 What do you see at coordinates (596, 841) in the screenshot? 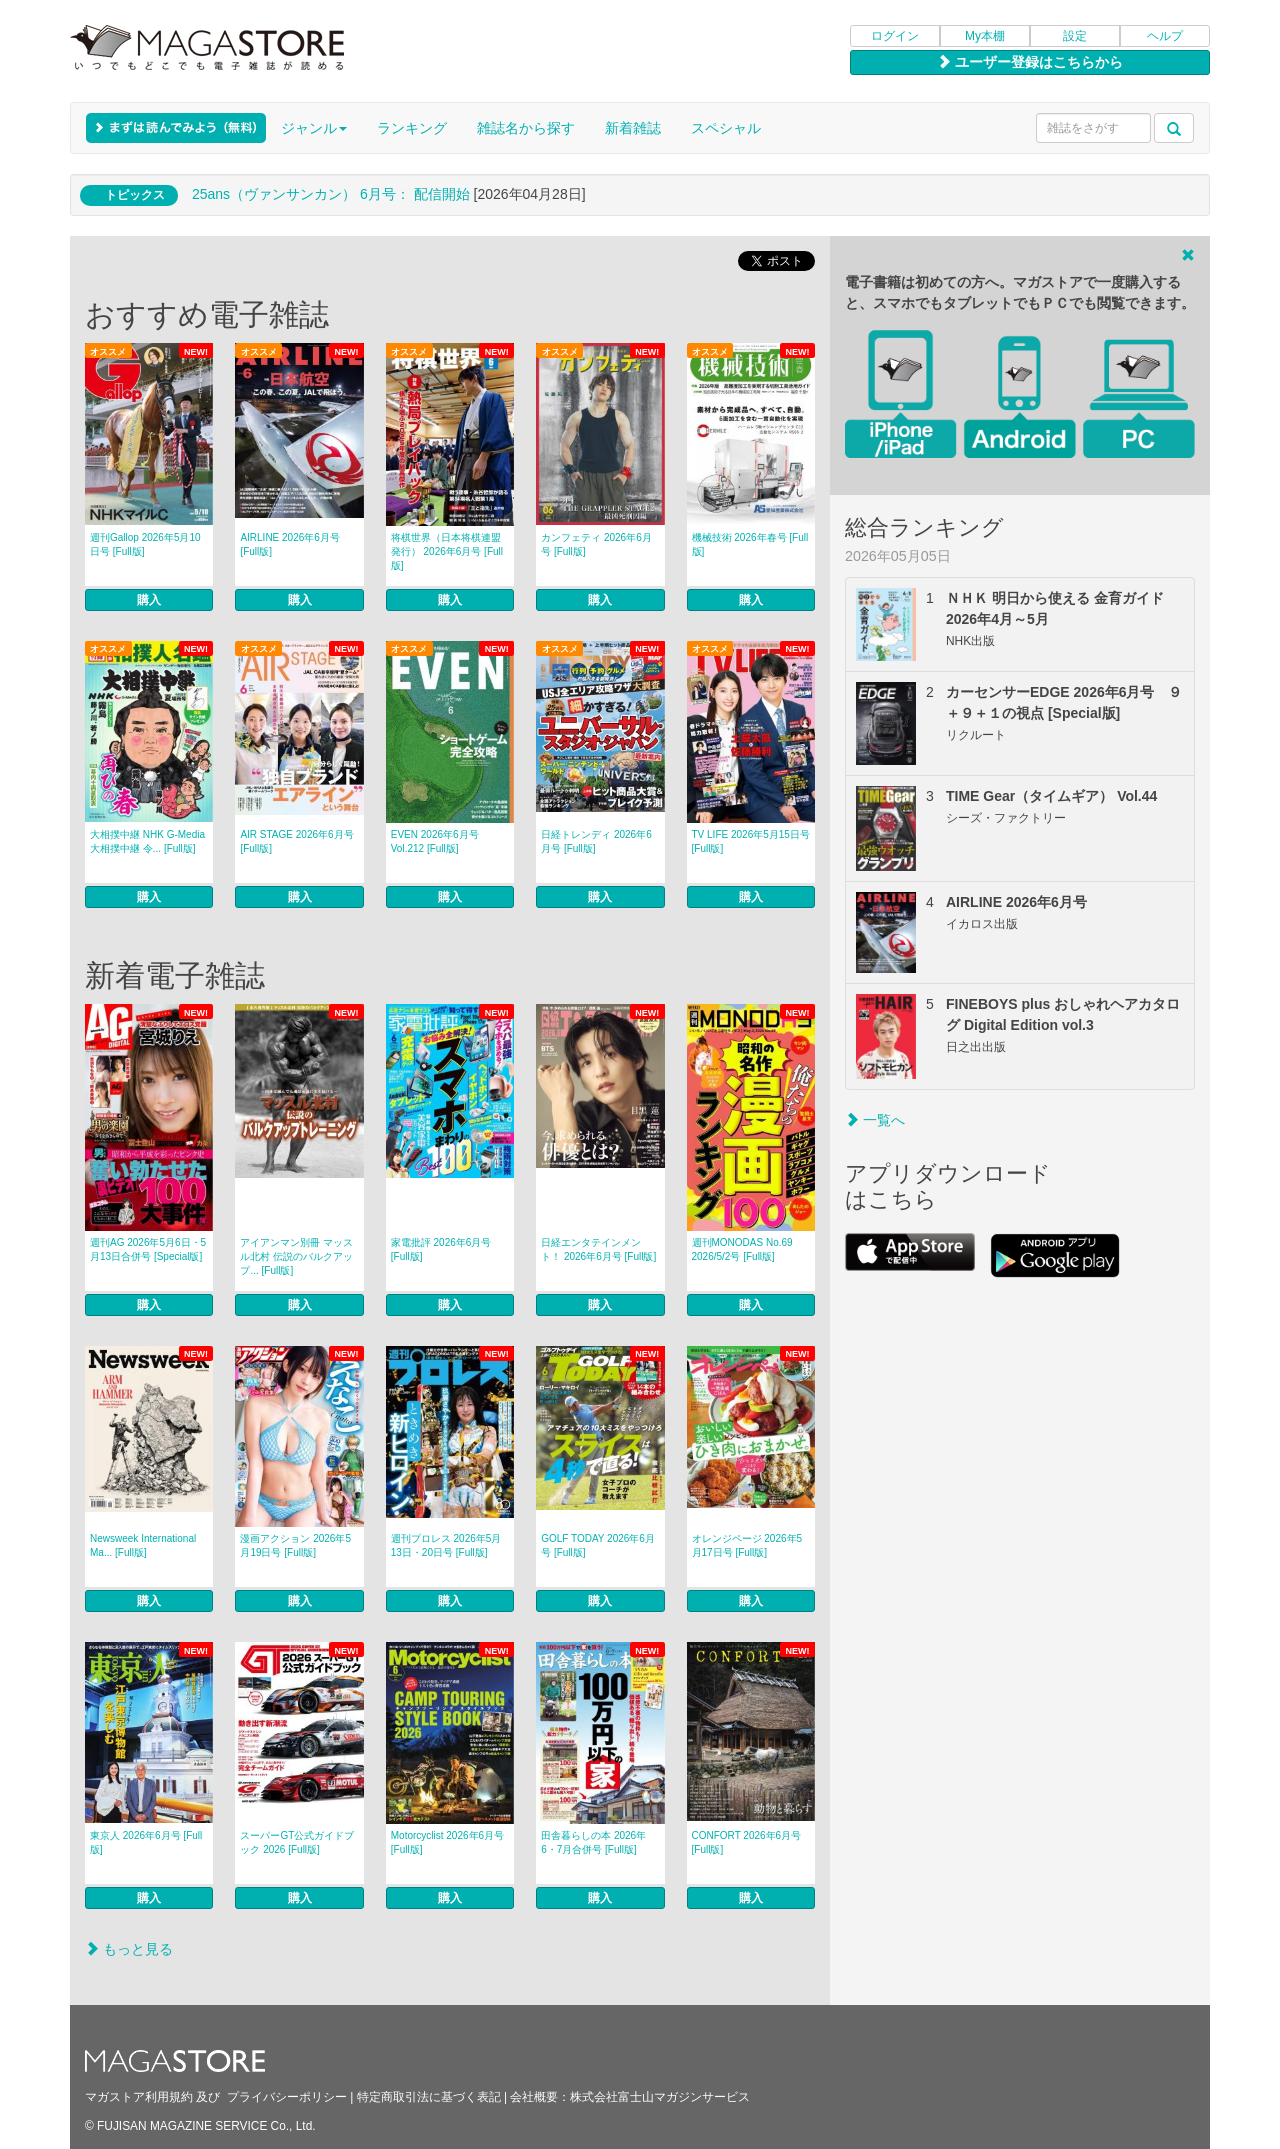
I see `日経トレンディ 2026年6月号 [Full版]` at bounding box center [596, 841].